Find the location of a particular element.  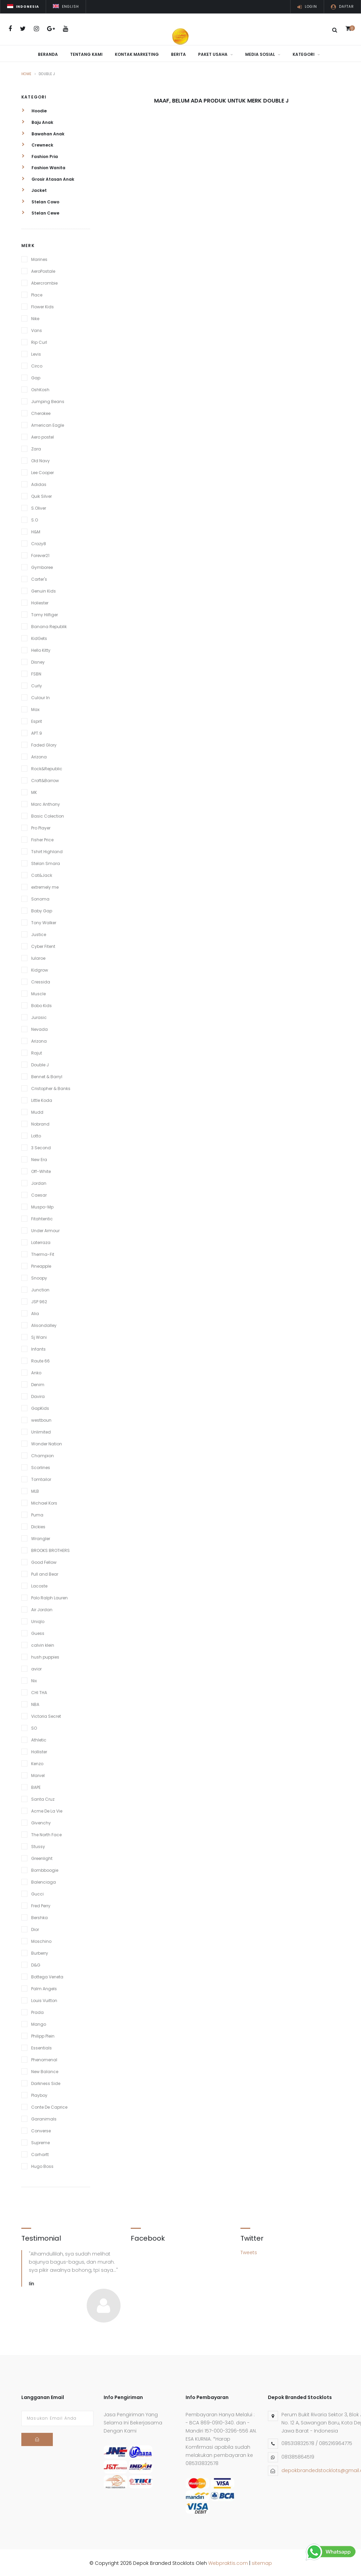

Garanimals is located at coordinates (44, 2117).